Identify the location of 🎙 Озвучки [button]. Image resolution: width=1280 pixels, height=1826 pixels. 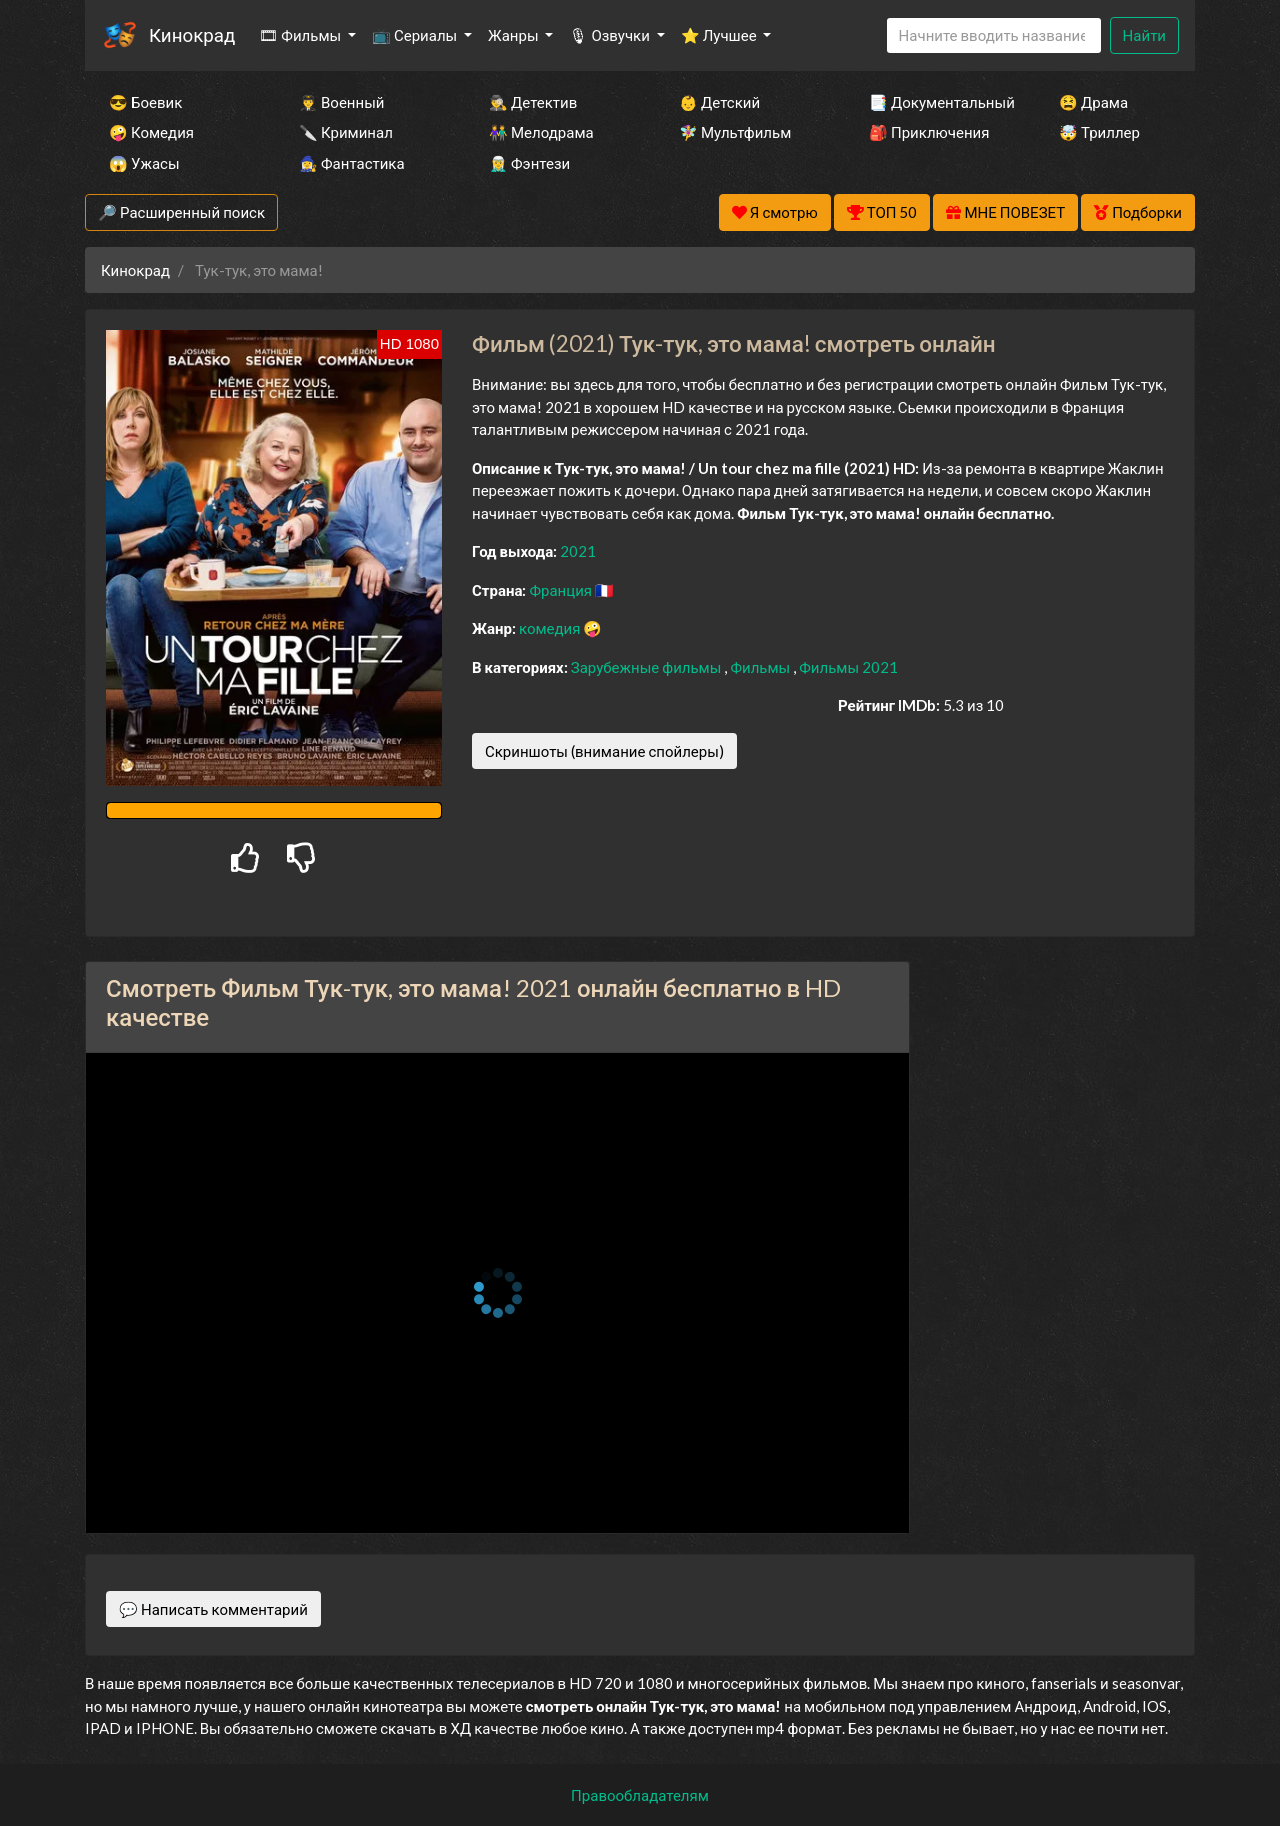
(610, 35).